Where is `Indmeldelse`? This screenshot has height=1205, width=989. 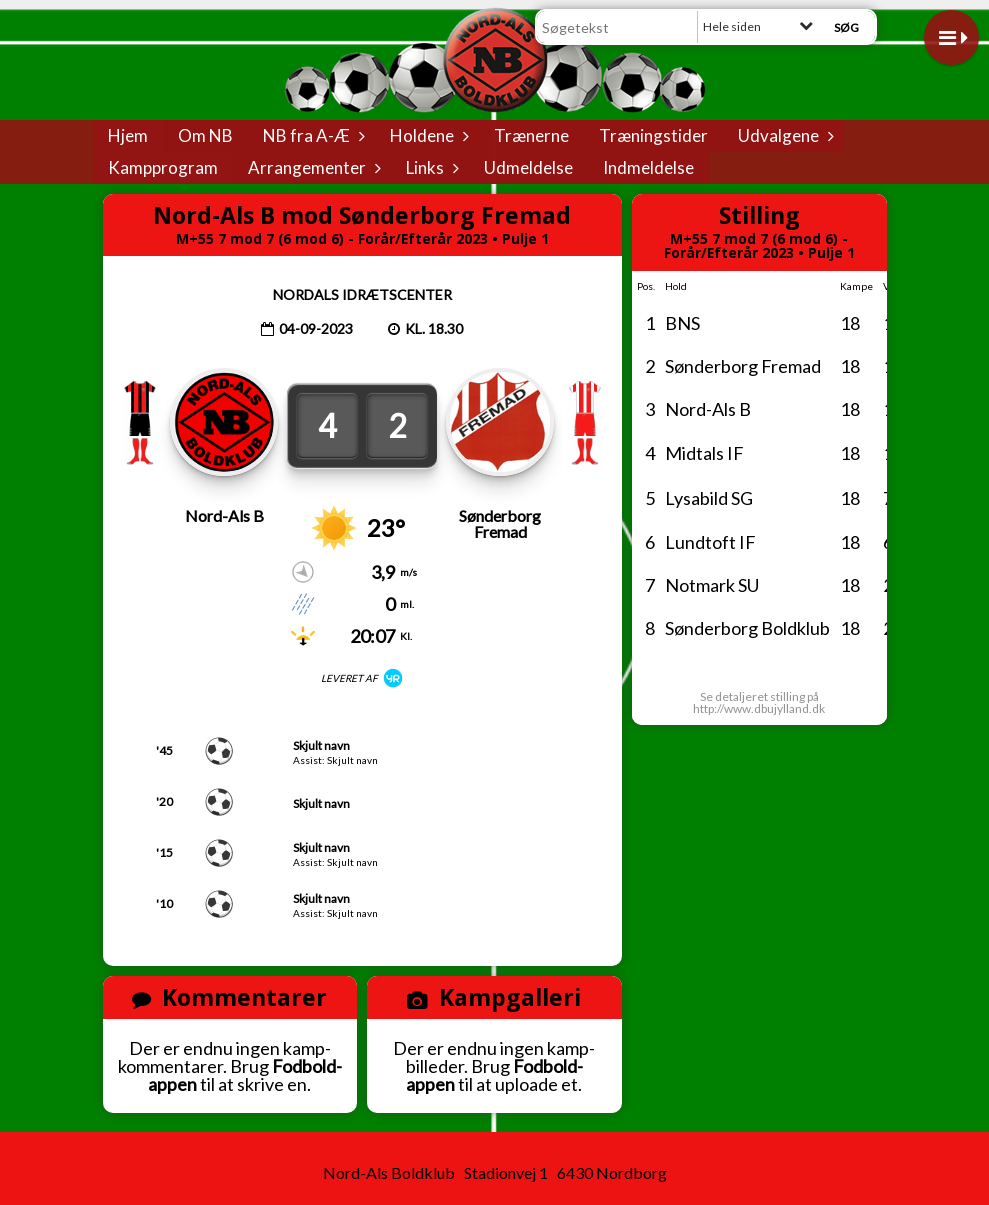
Indmeldelse is located at coordinates (648, 167).